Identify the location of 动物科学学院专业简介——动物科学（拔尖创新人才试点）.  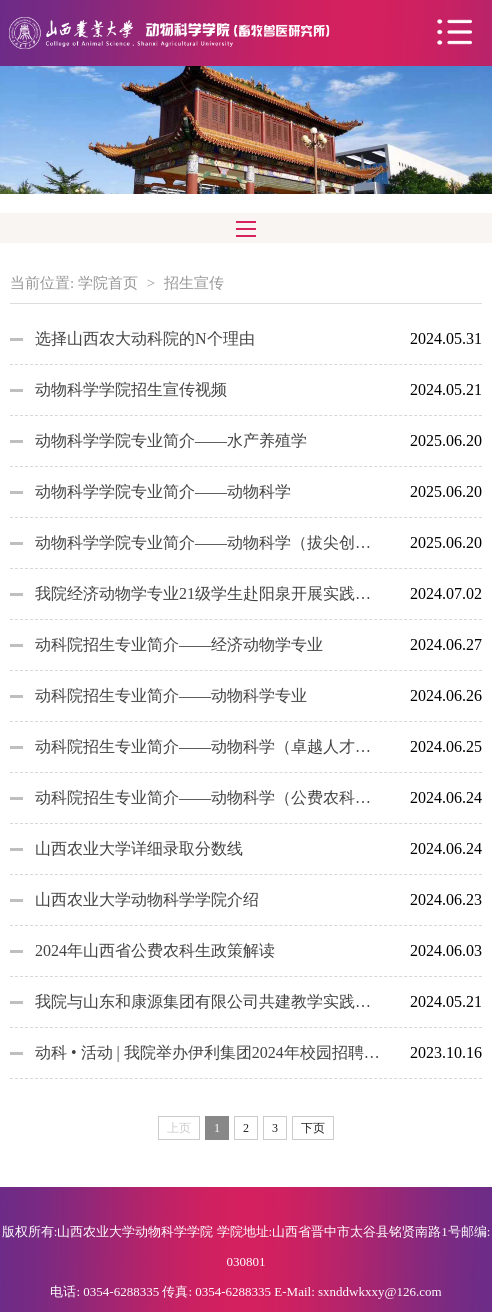
(208, 542).